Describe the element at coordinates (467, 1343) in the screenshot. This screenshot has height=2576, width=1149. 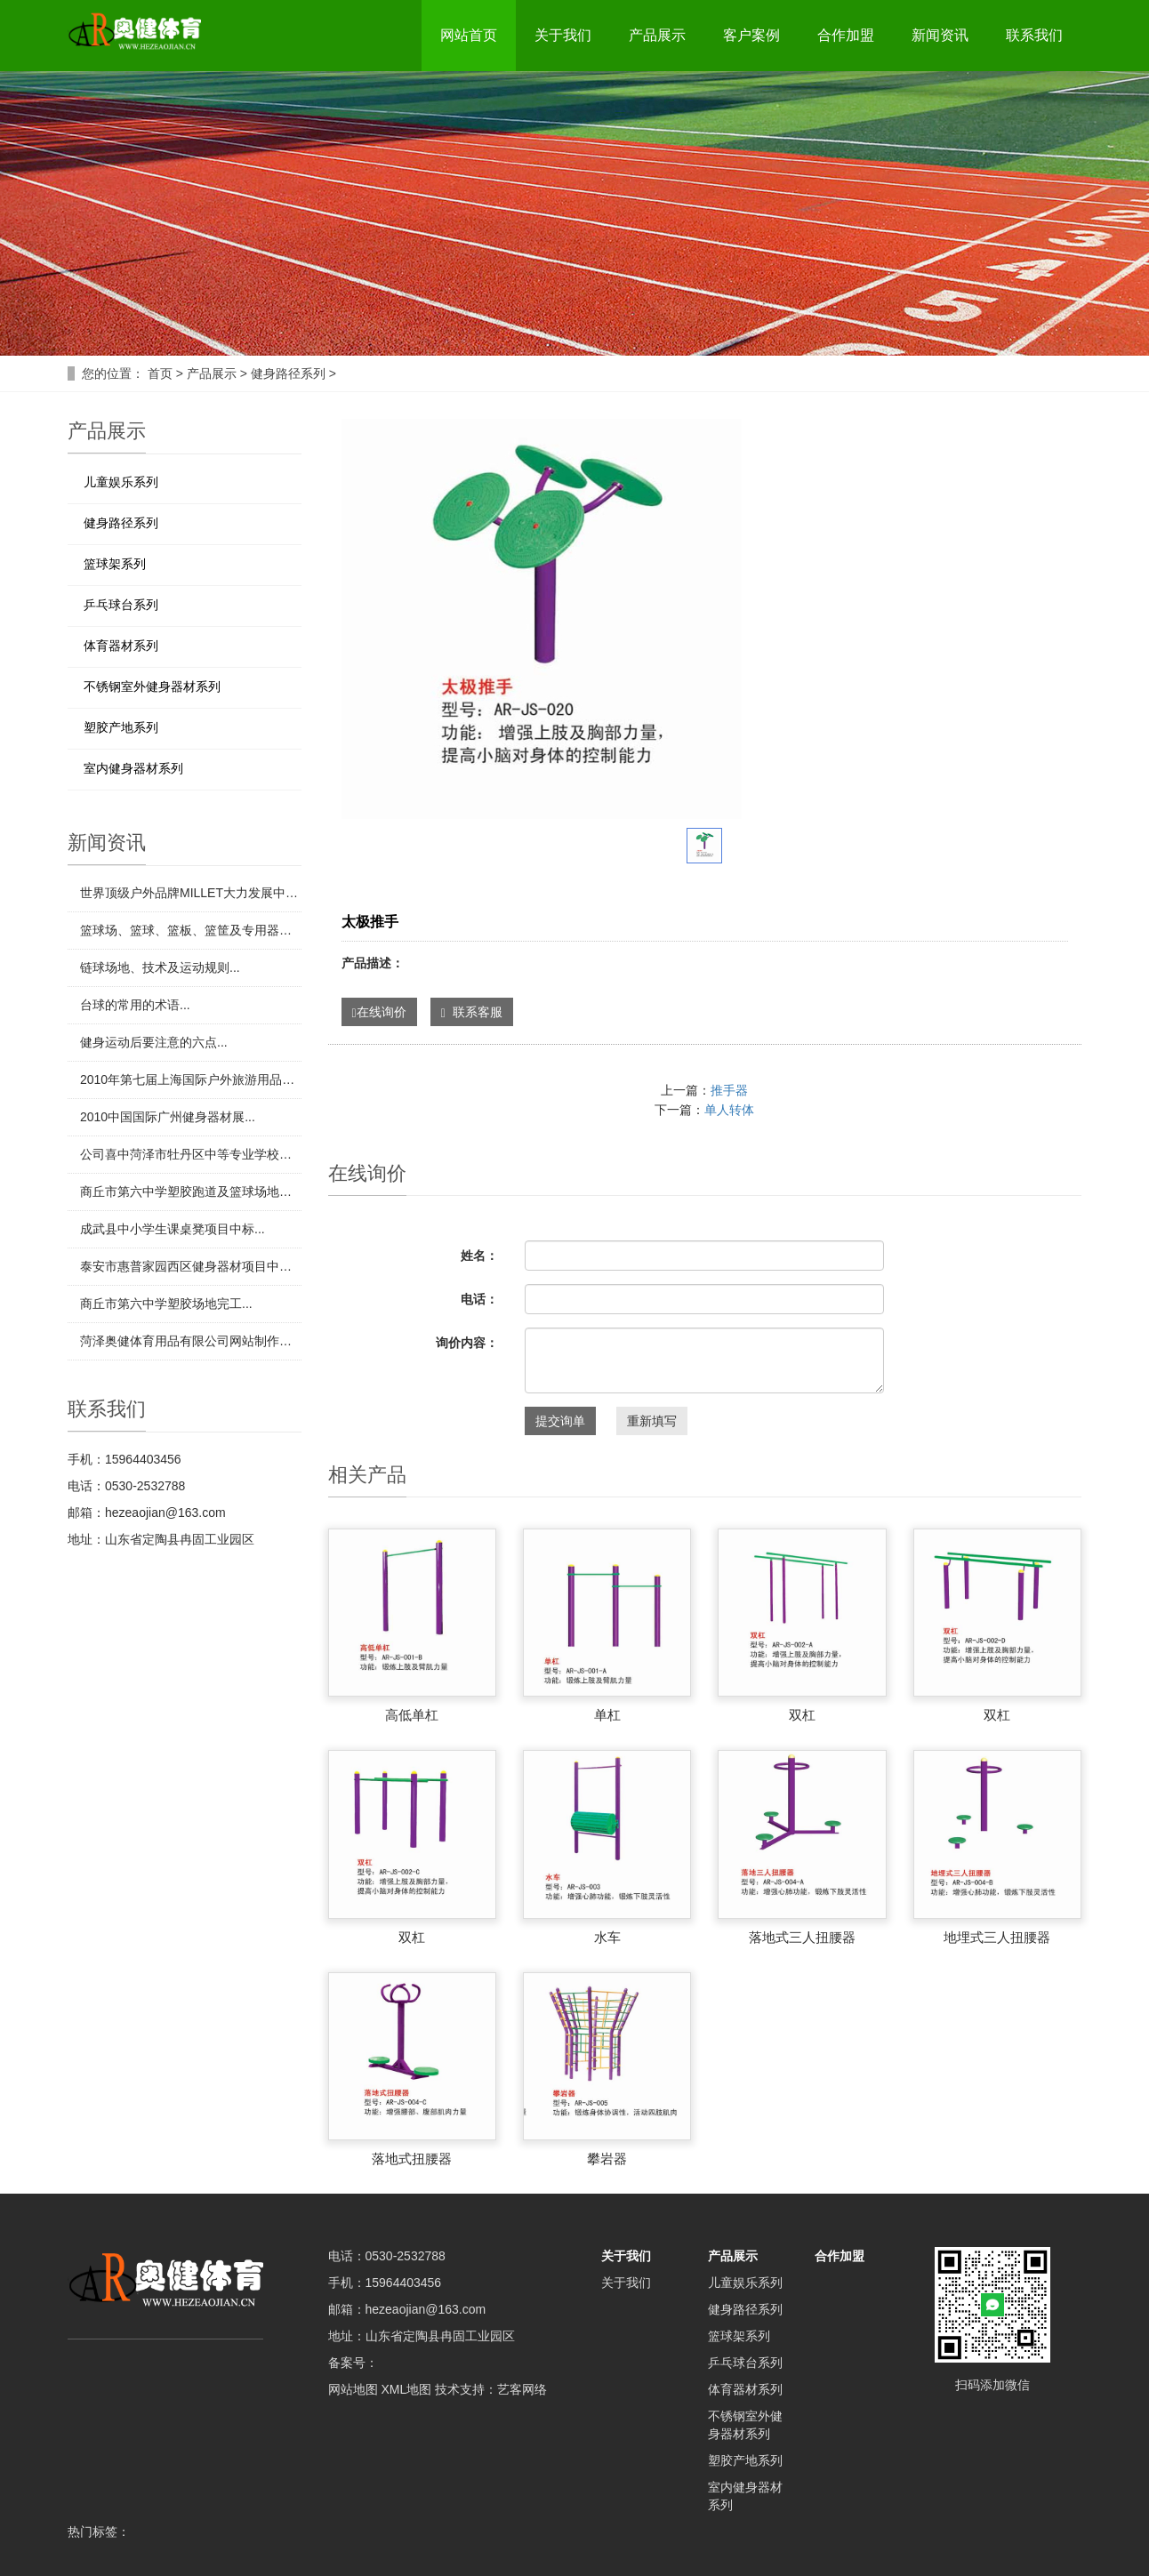
I see `询价内容：` at that location.